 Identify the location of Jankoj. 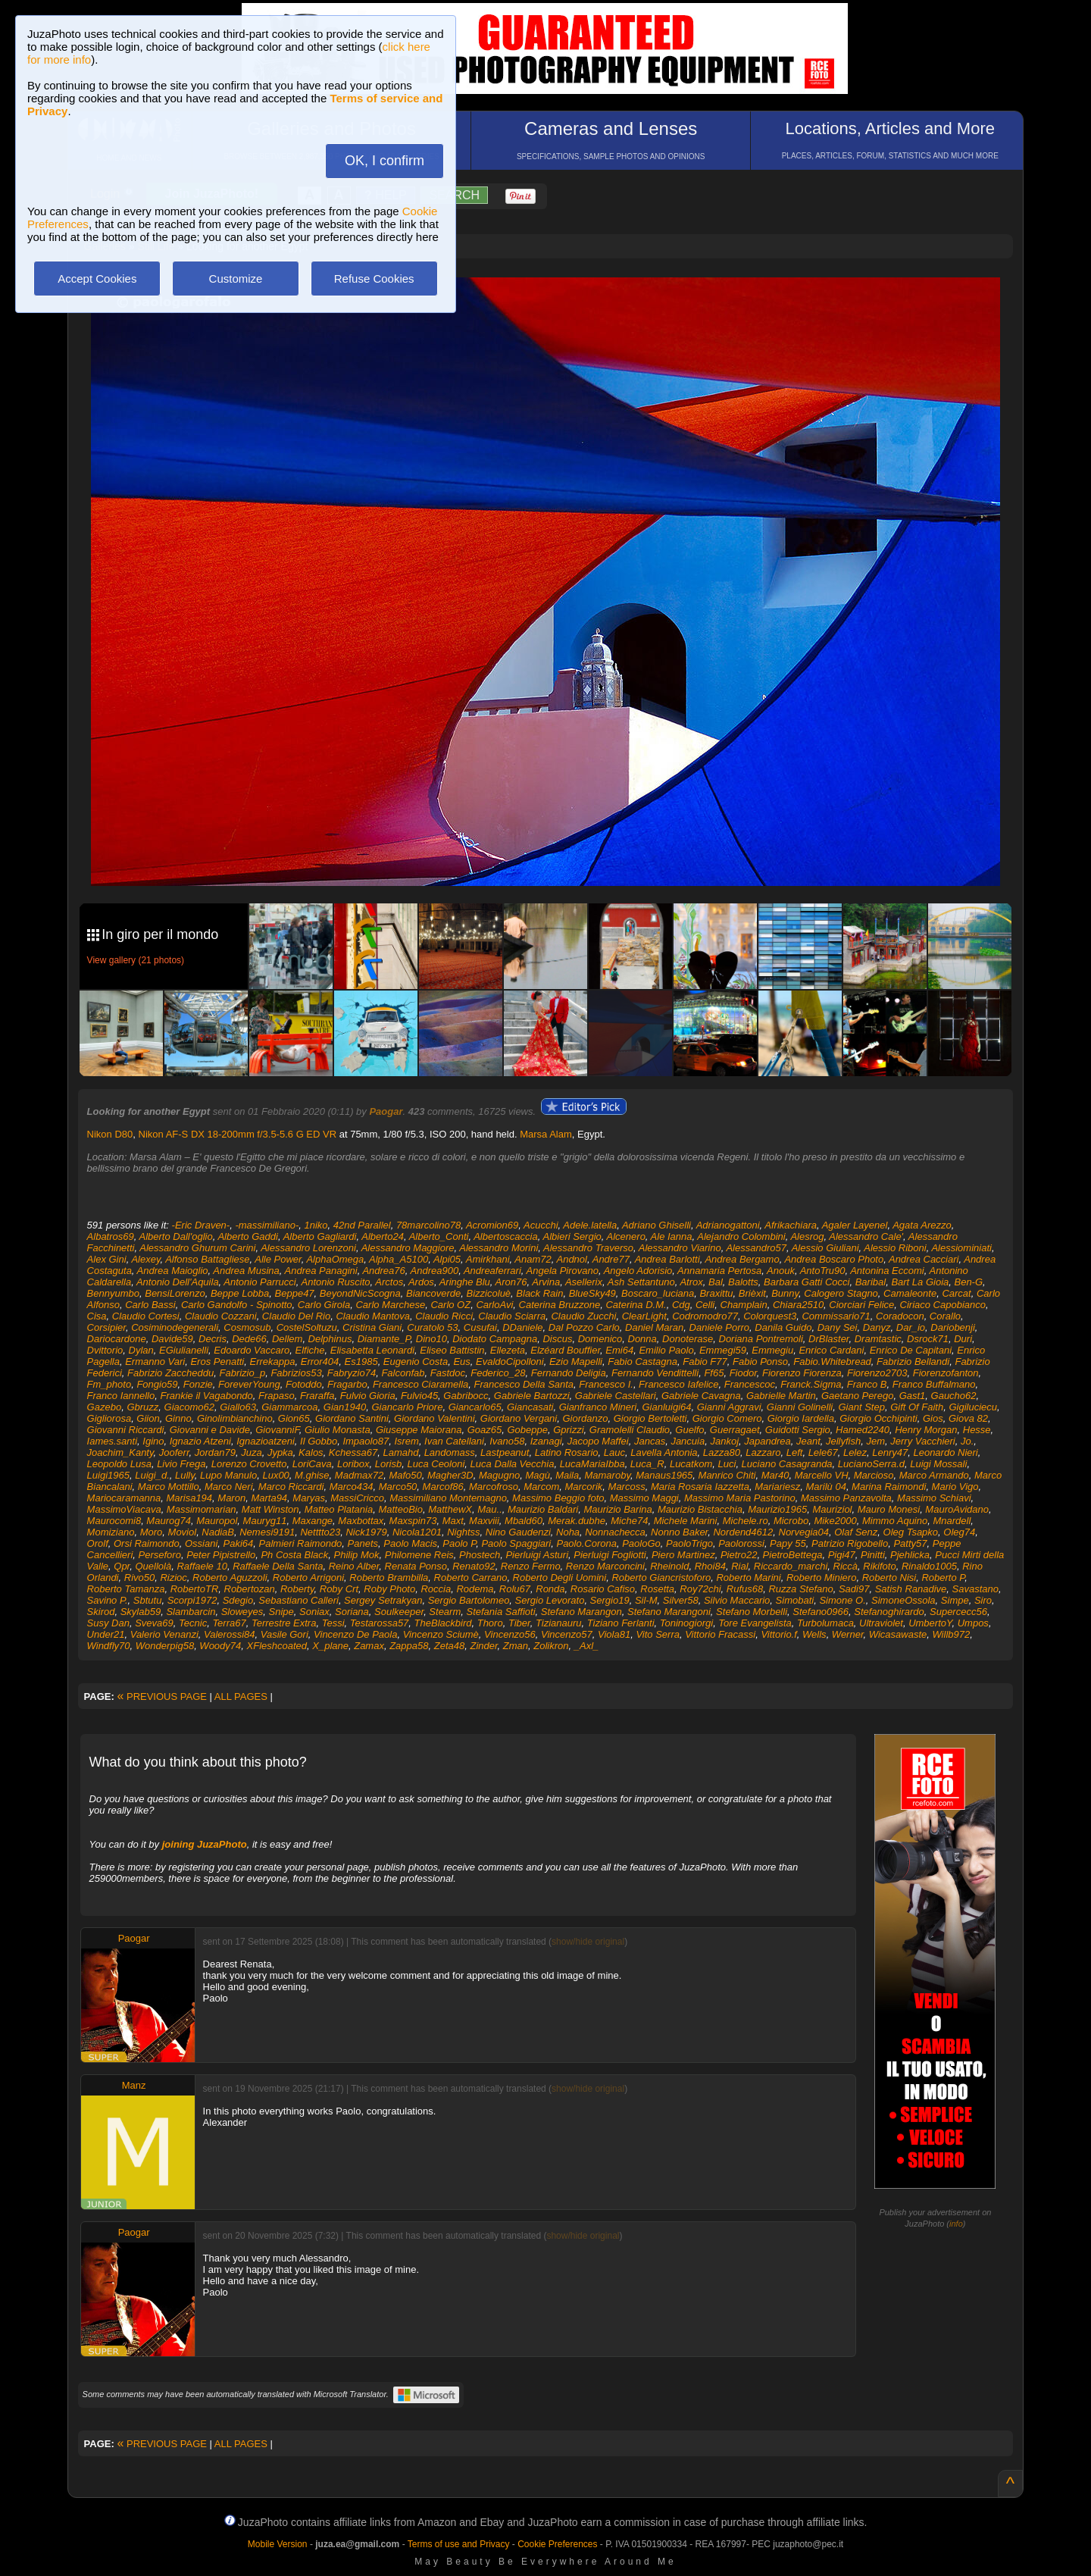
(724, 1441).